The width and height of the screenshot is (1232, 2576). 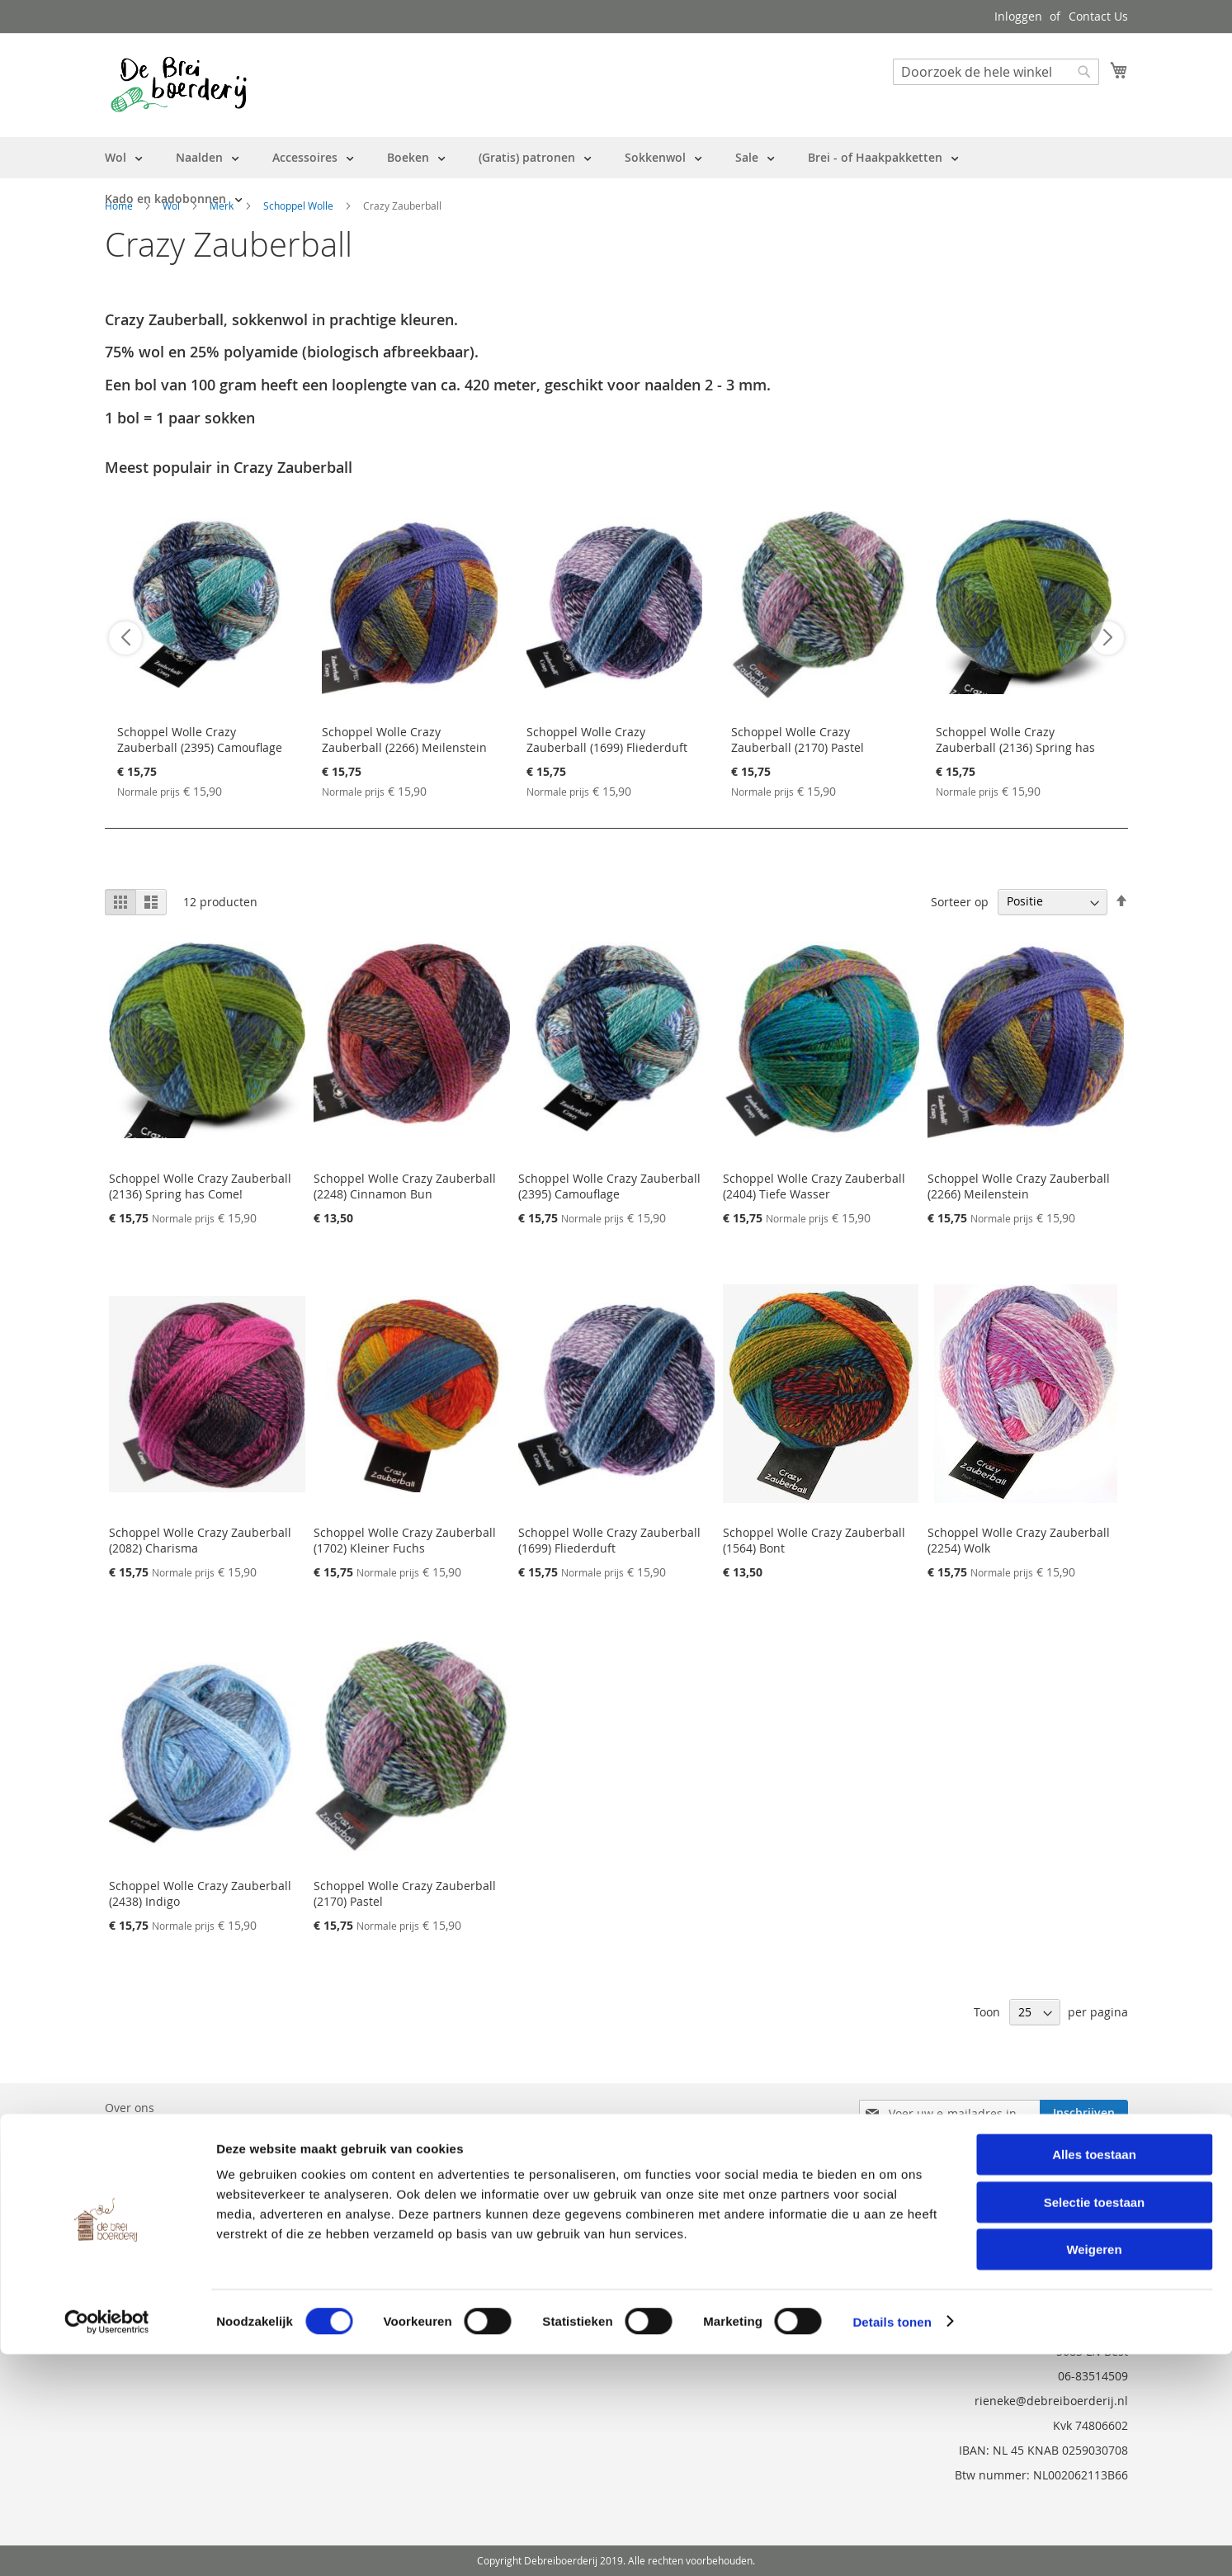 What do you see at coordinates (176, 2154) in the screenshot?
I see `Neem contact met ons op` at bounding box center [176, 2154].